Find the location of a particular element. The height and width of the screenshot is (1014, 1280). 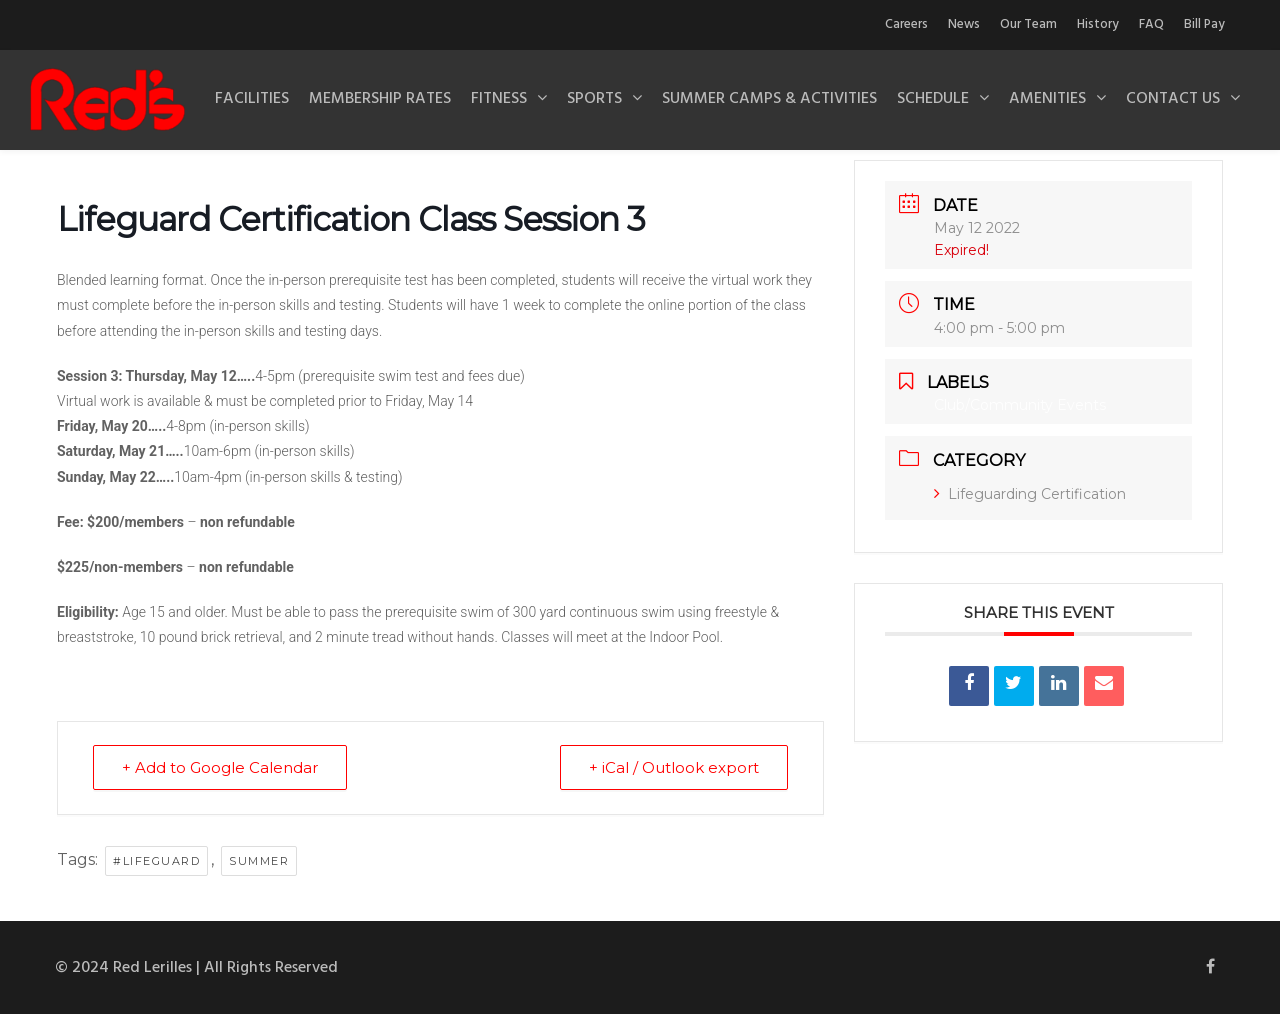

Our Team is located at coordinates (1028, 24).